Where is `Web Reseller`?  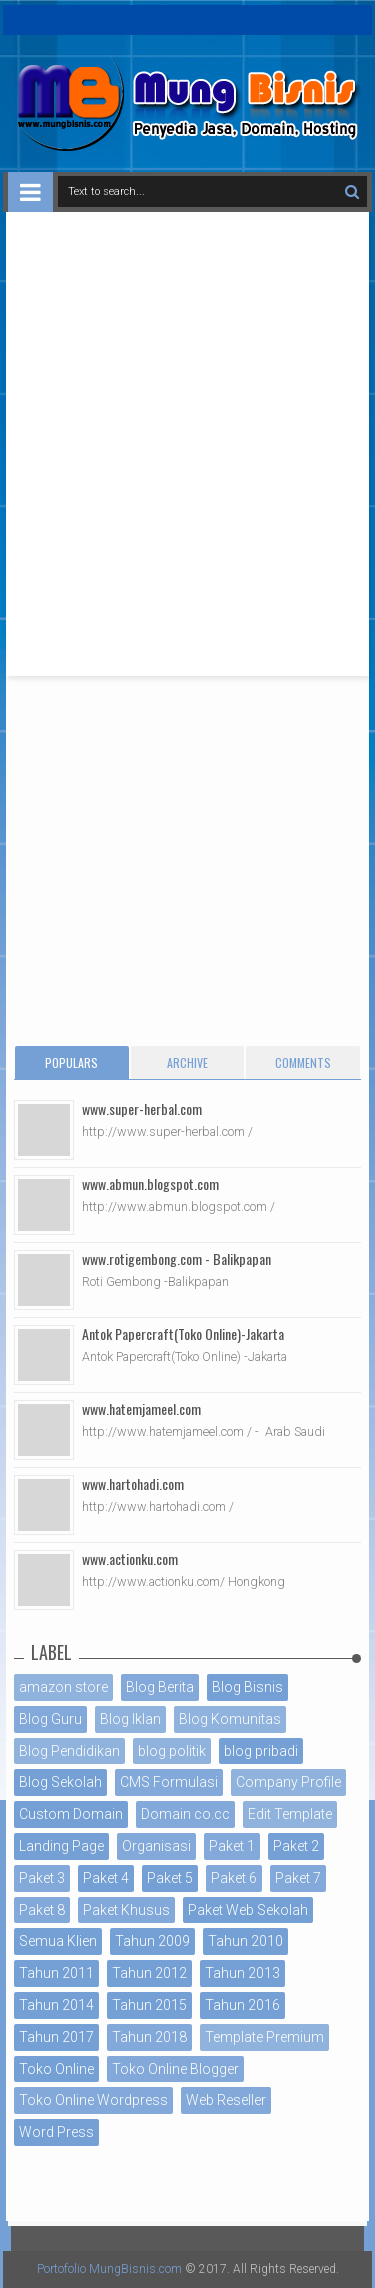
Web Reseller is located at coordinates (226, 2100).